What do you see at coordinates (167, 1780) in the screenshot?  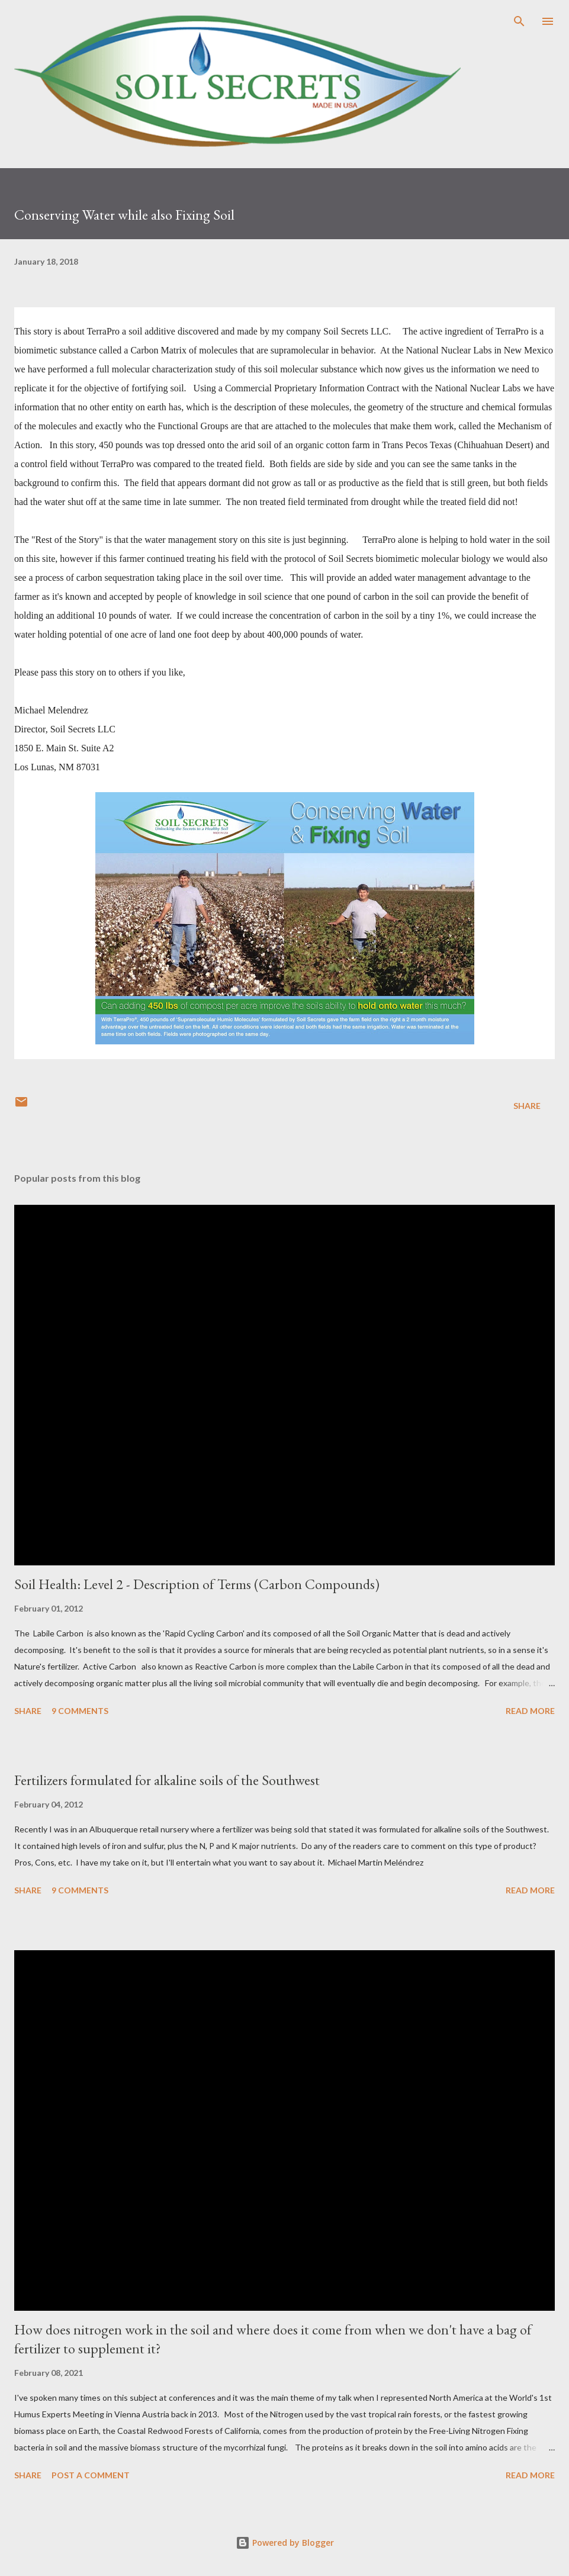 I see `Fertilizers formulated for alkaline soils of the Southwest` at bounding box center [167, 1780].